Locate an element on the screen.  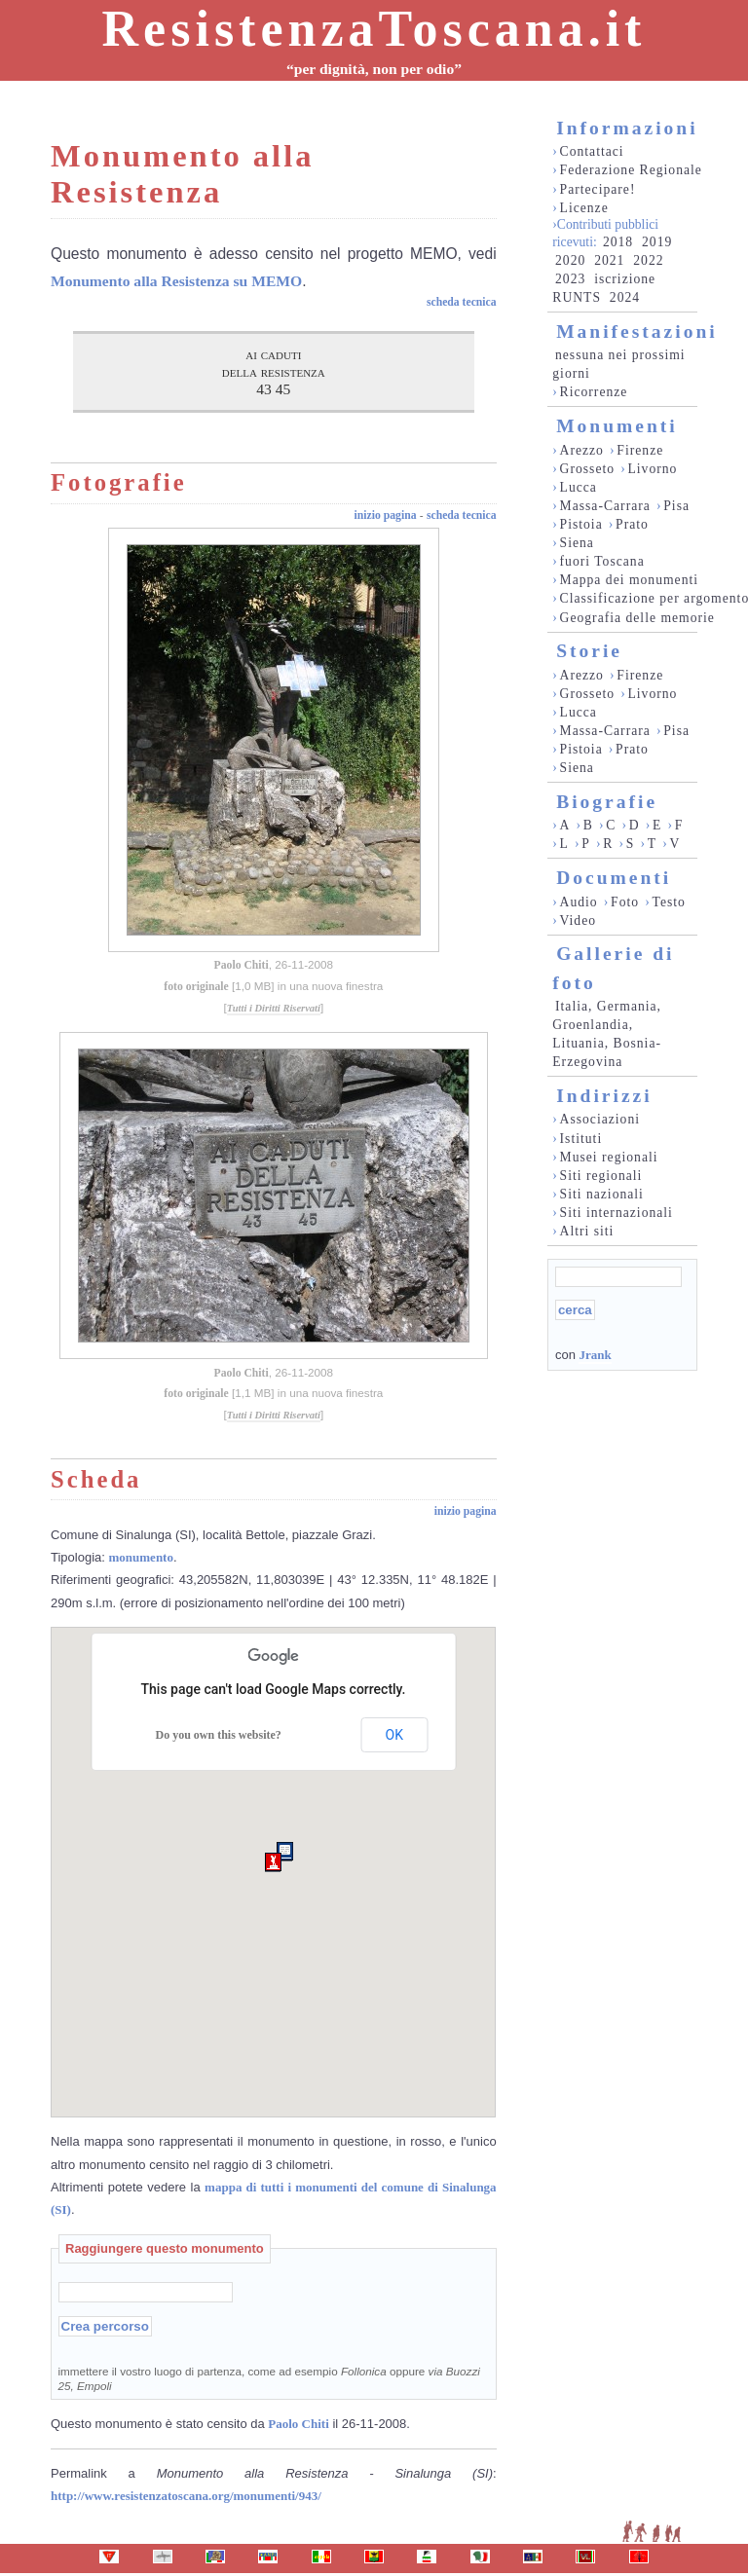
Siti regionali is located at coordinates (601, 1175).